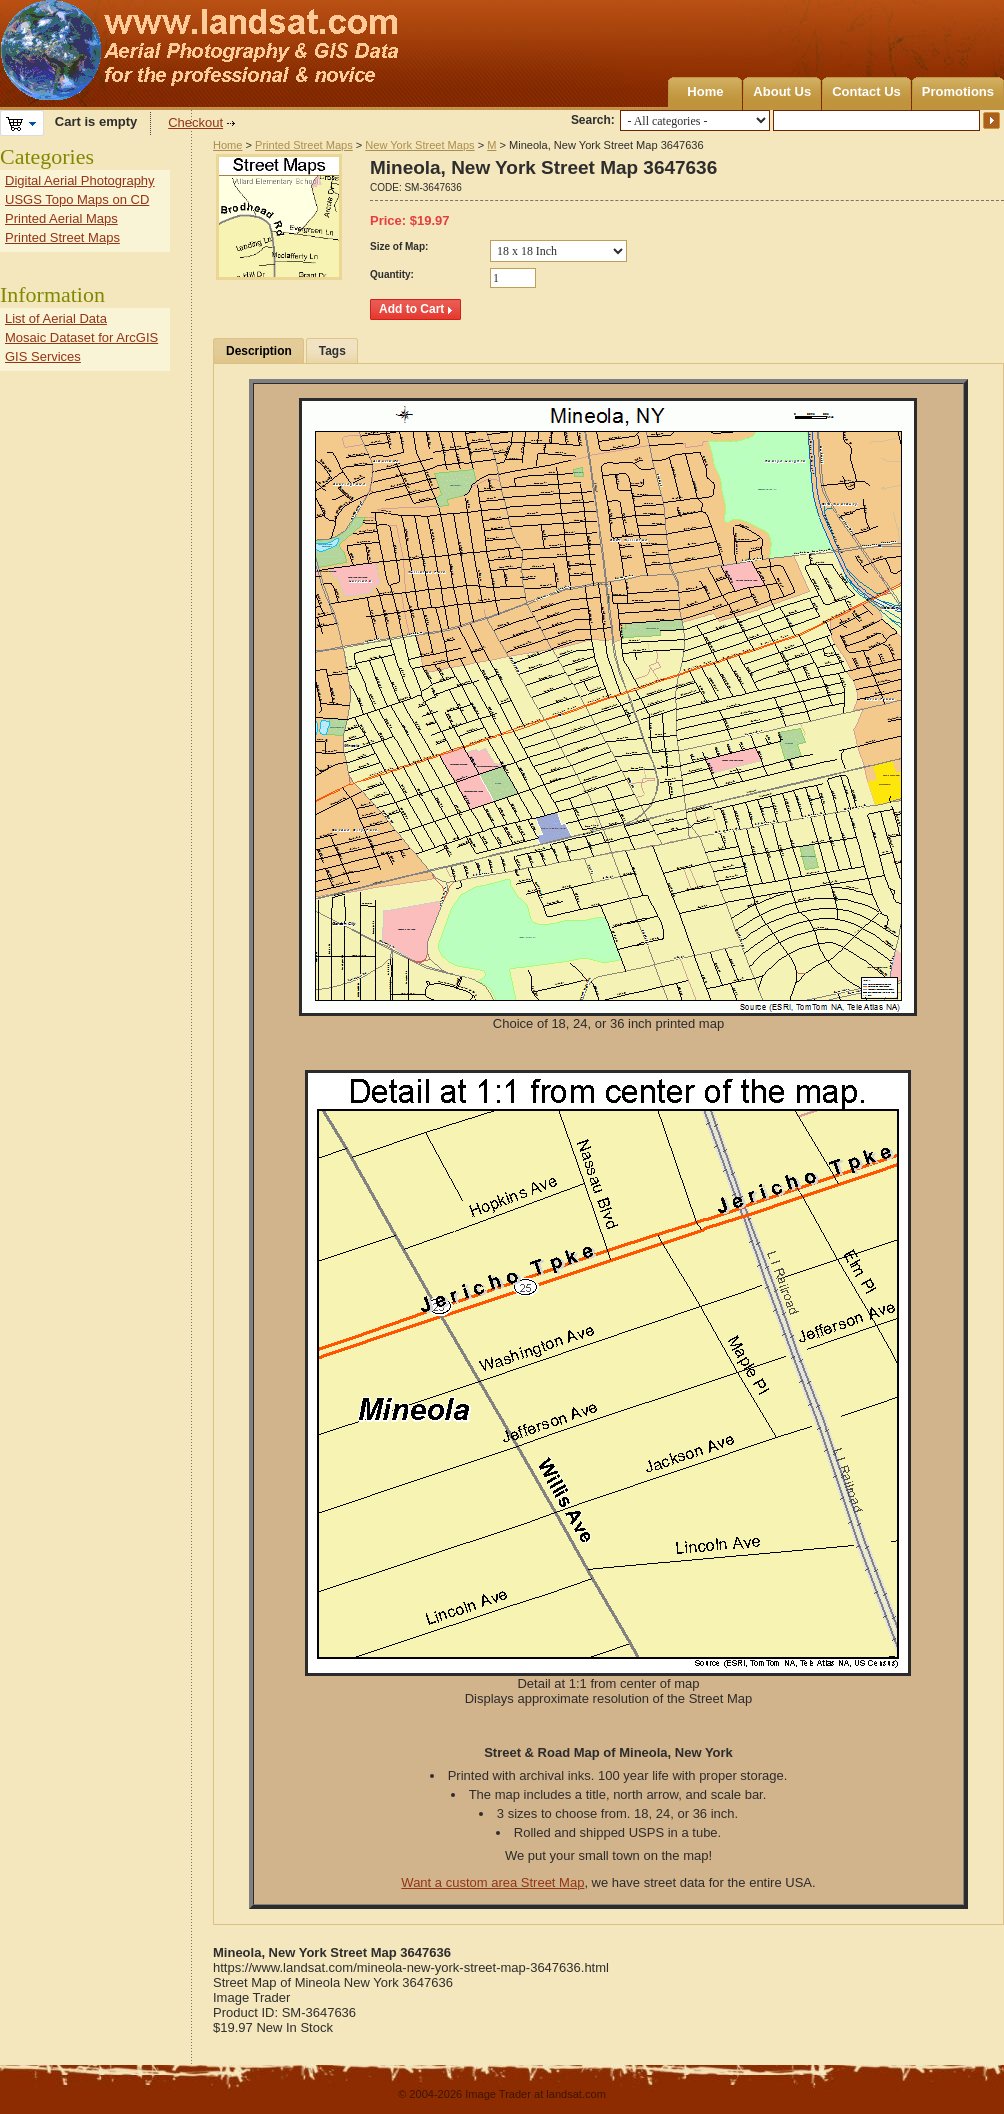 This screenshot has width=1004, height=2114. What do you see at coordinates (304, 145) in the screenshot?
I see `Printed Street Maps` at bounding box center [304, 145].